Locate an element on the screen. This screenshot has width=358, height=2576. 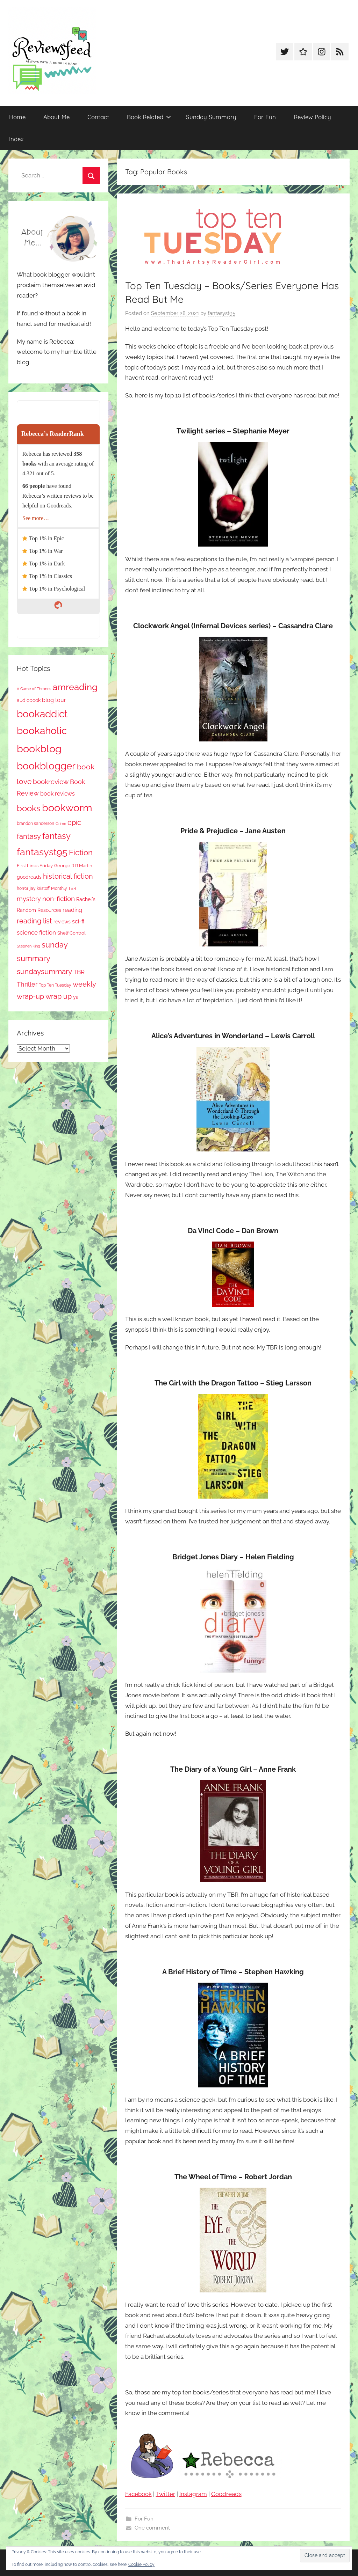
Crime [Crime (65 items)] is located at coordinates (61, 823).